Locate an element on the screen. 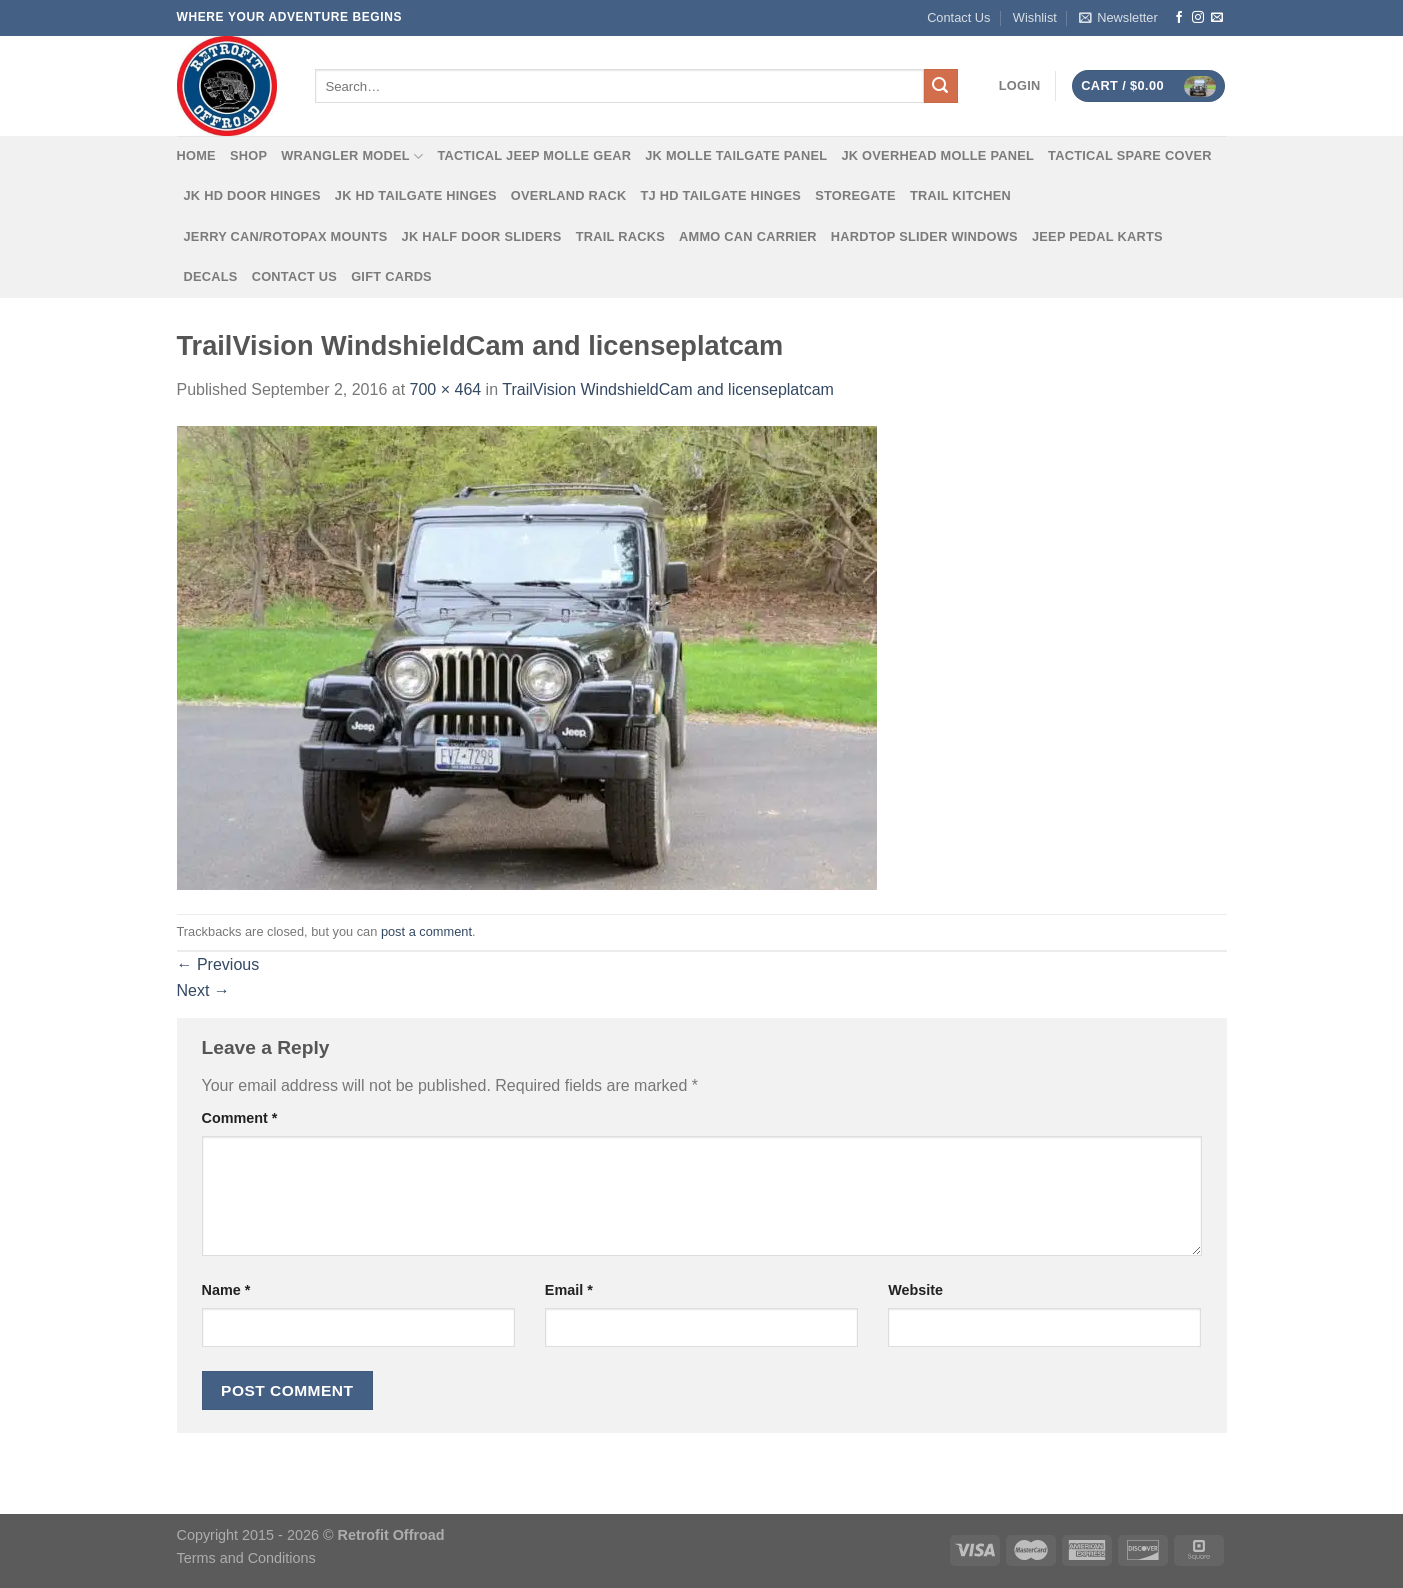  Website is located at coordinates (915, 1290).